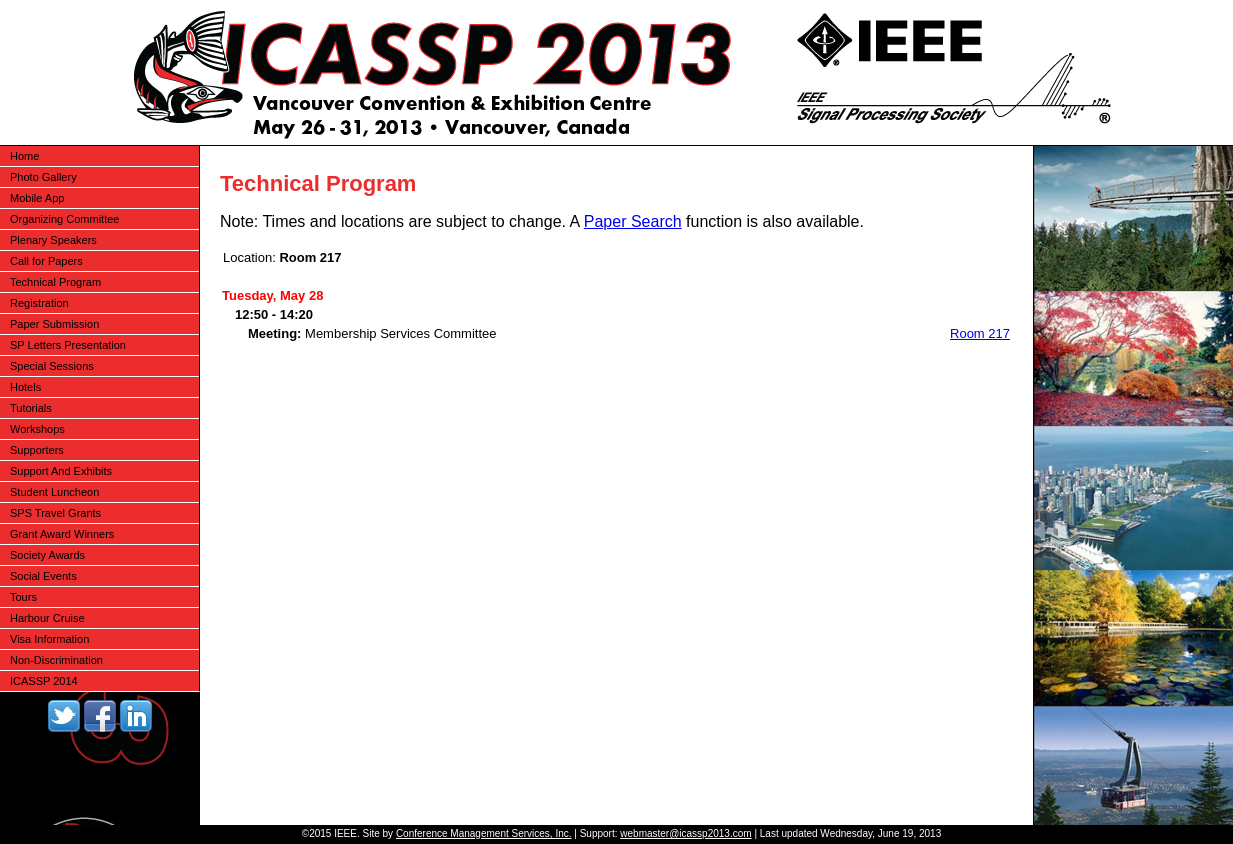 This screenshot has width=1233, height=844. Describe the element at coordinates (23, 597) in the screenshot. I see `Tours` at that location.